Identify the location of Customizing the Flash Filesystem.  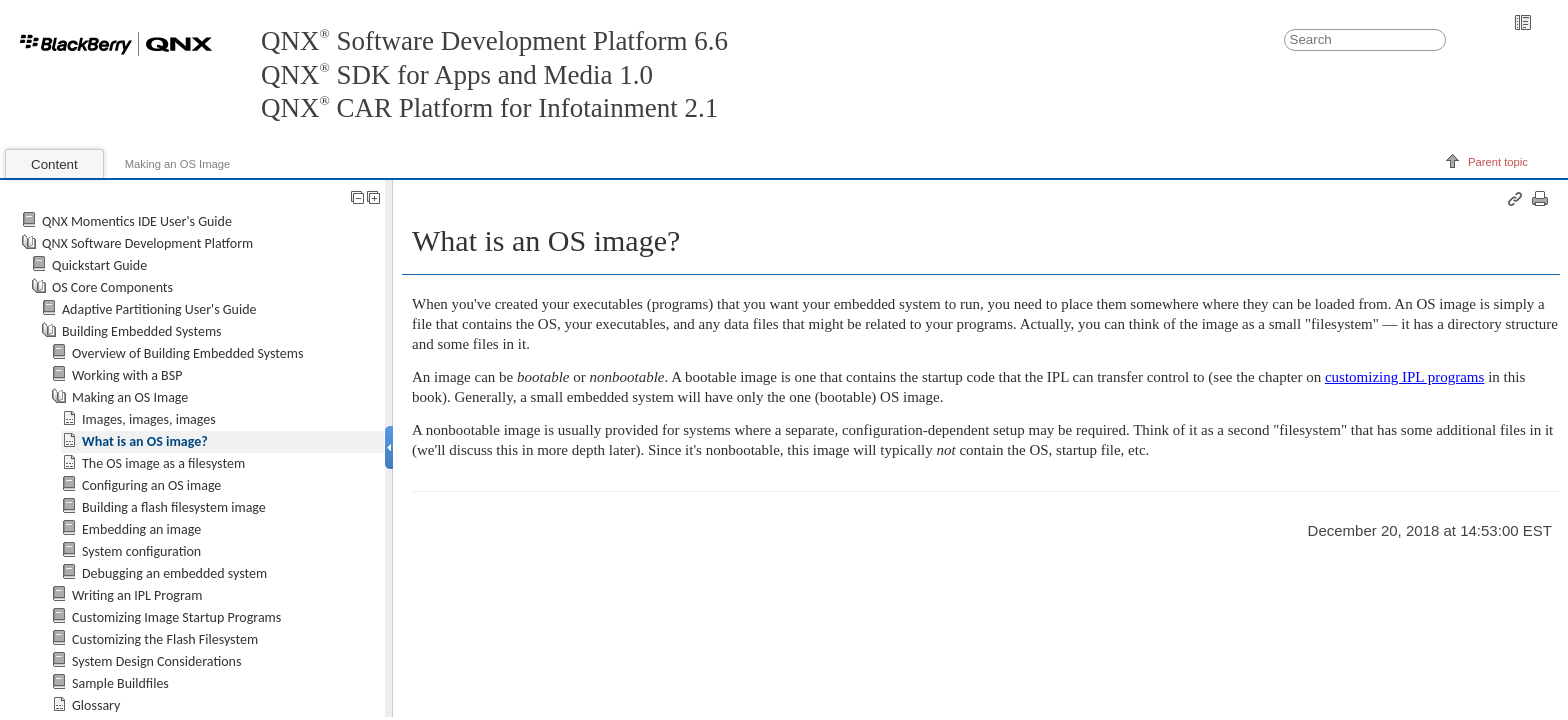
(165, 639).